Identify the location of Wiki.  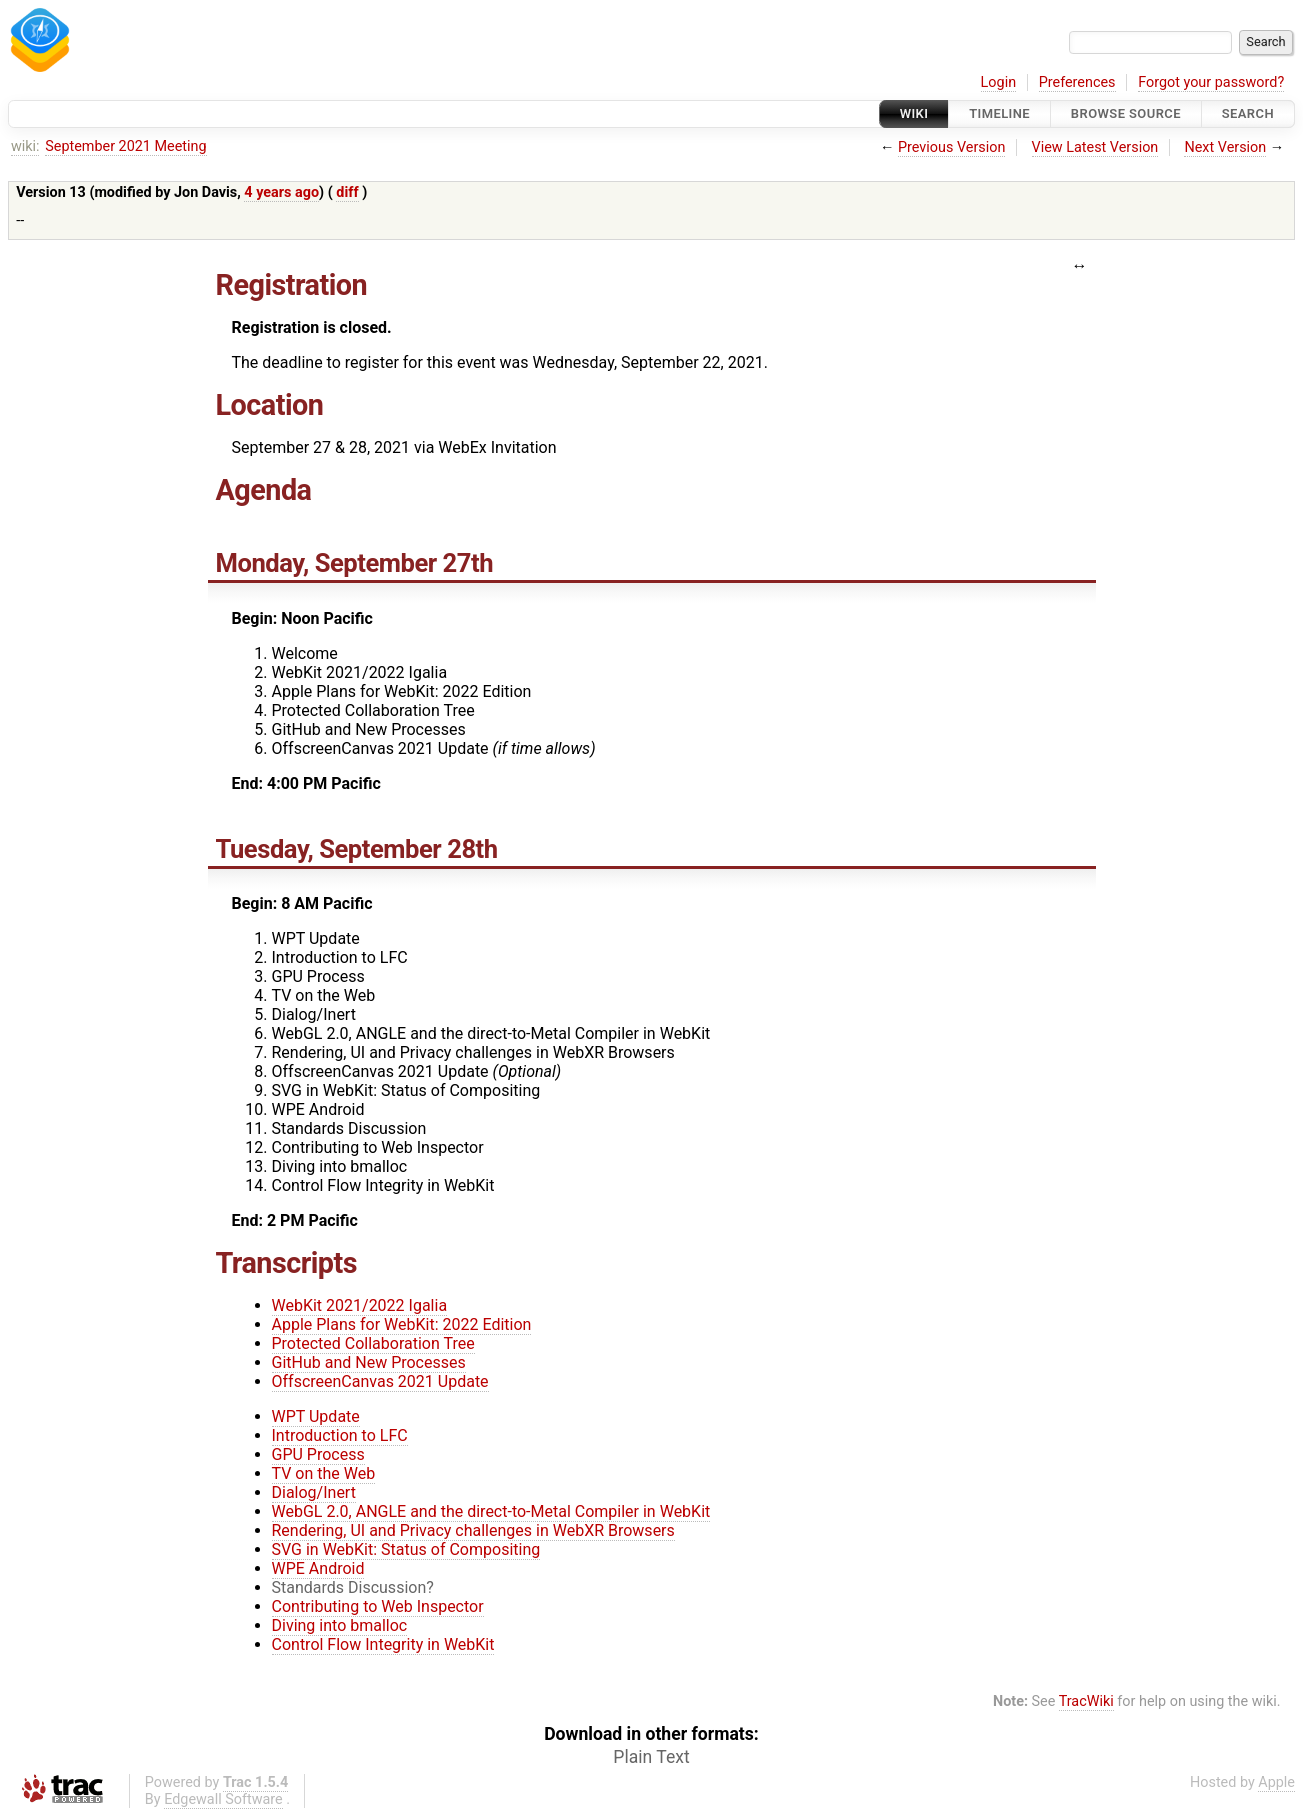
(914, 113).